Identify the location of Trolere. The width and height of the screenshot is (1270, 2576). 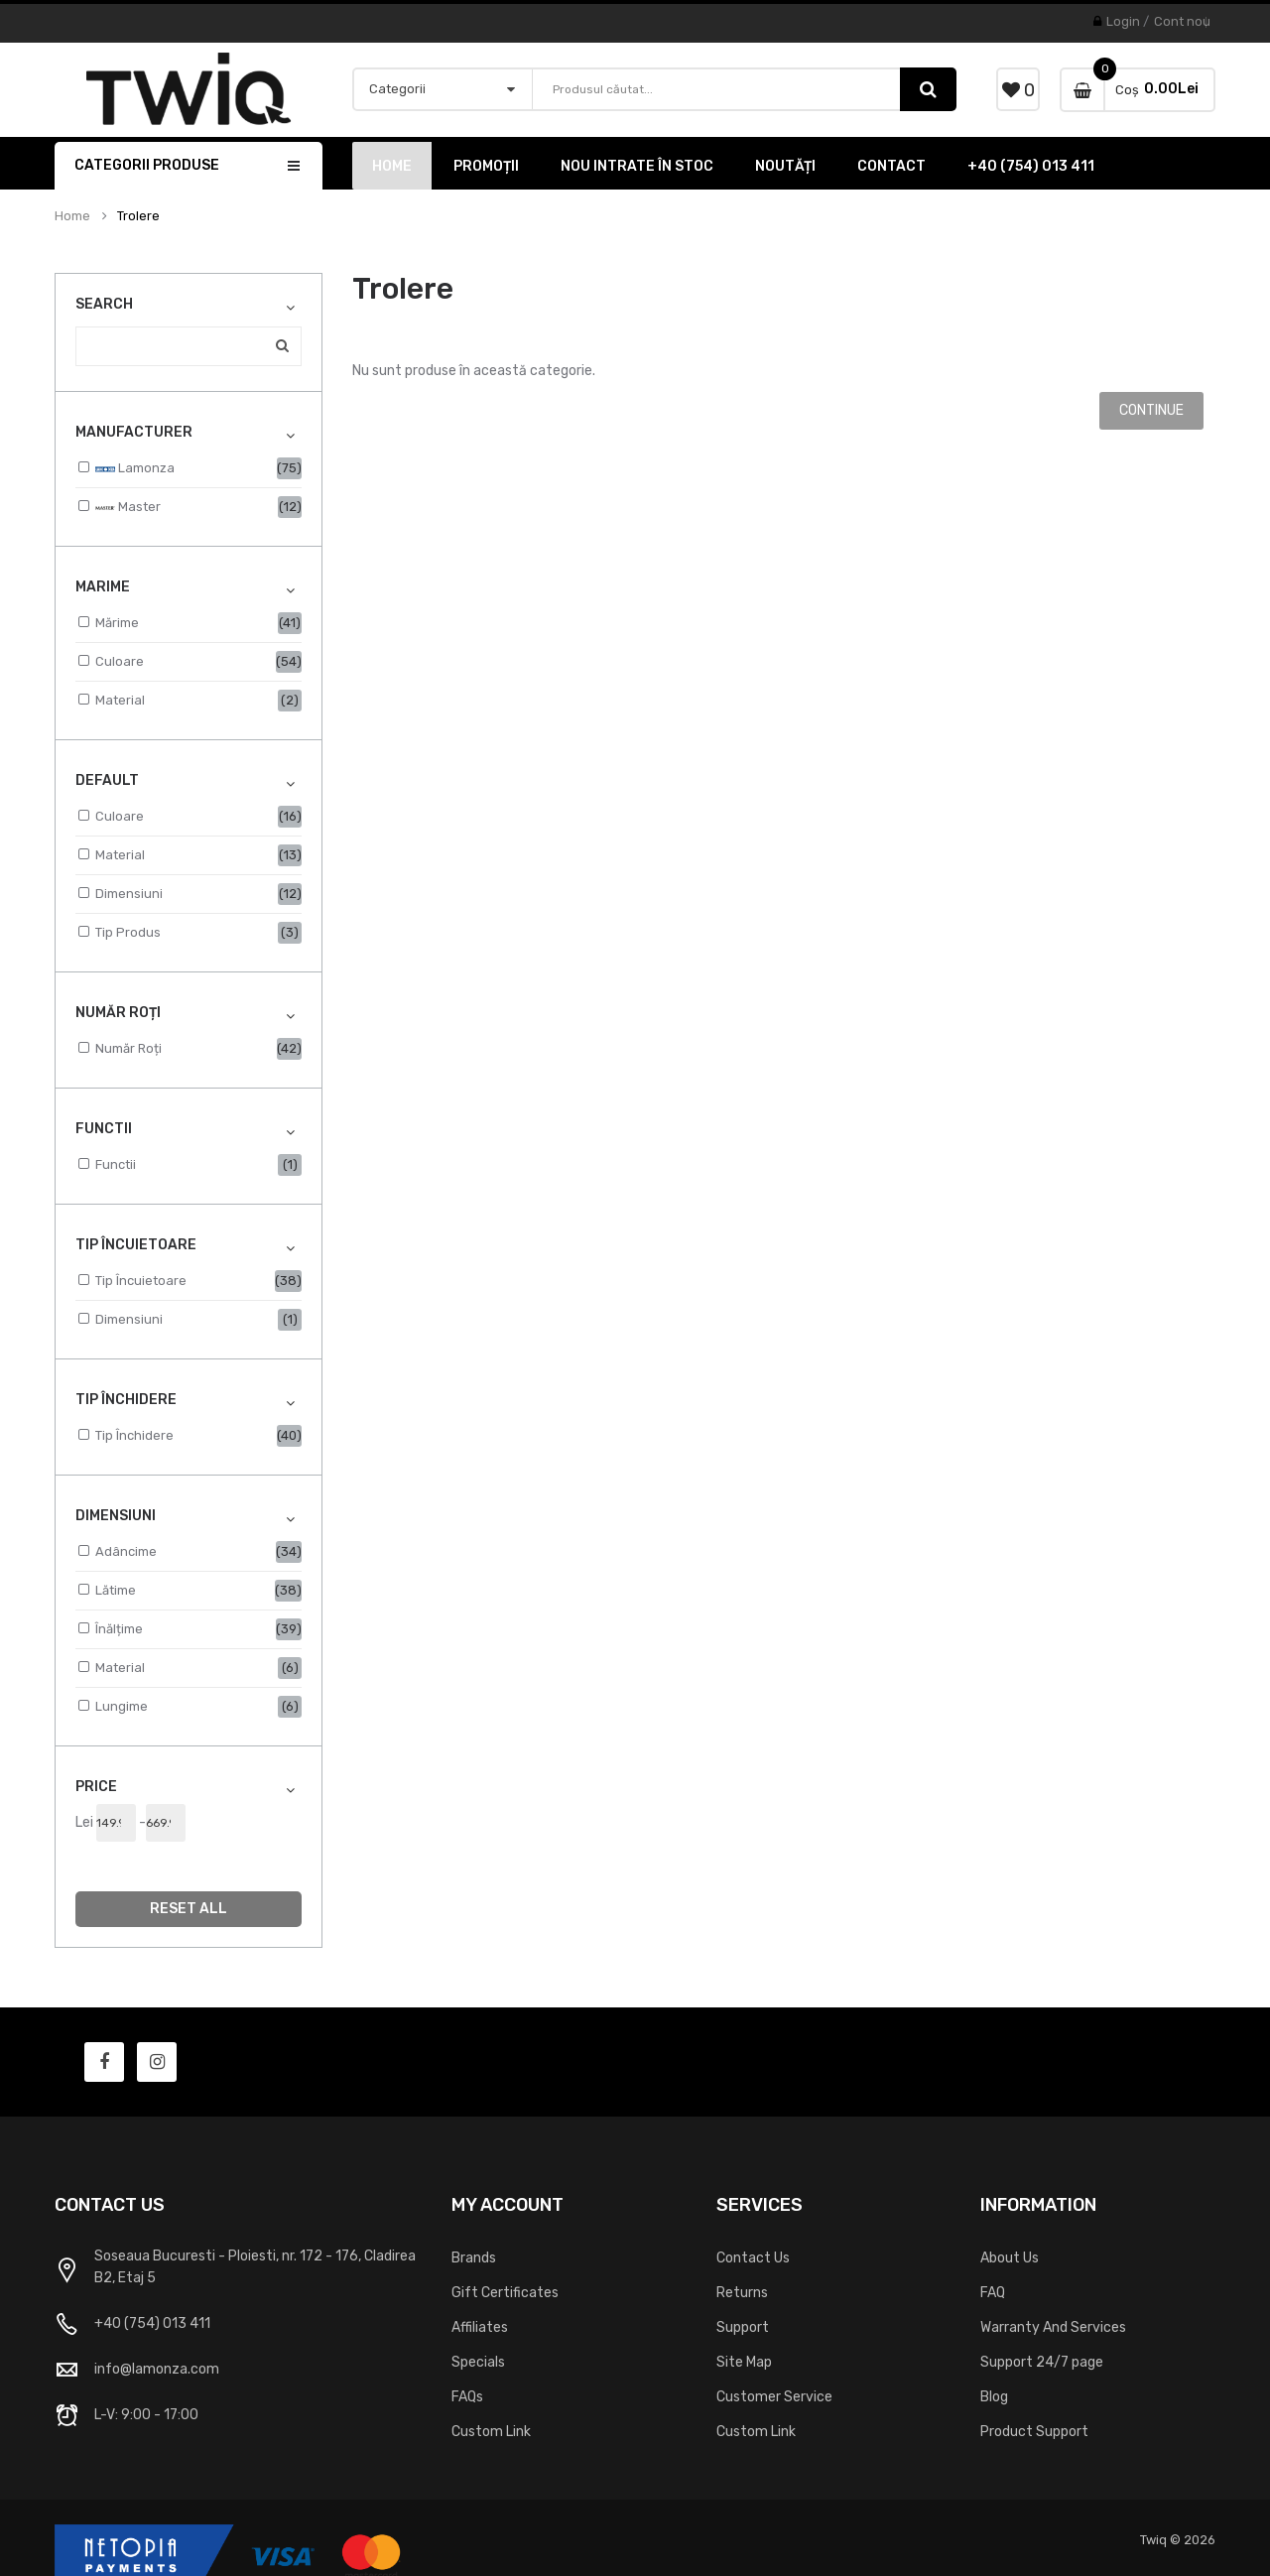
(138, 216).